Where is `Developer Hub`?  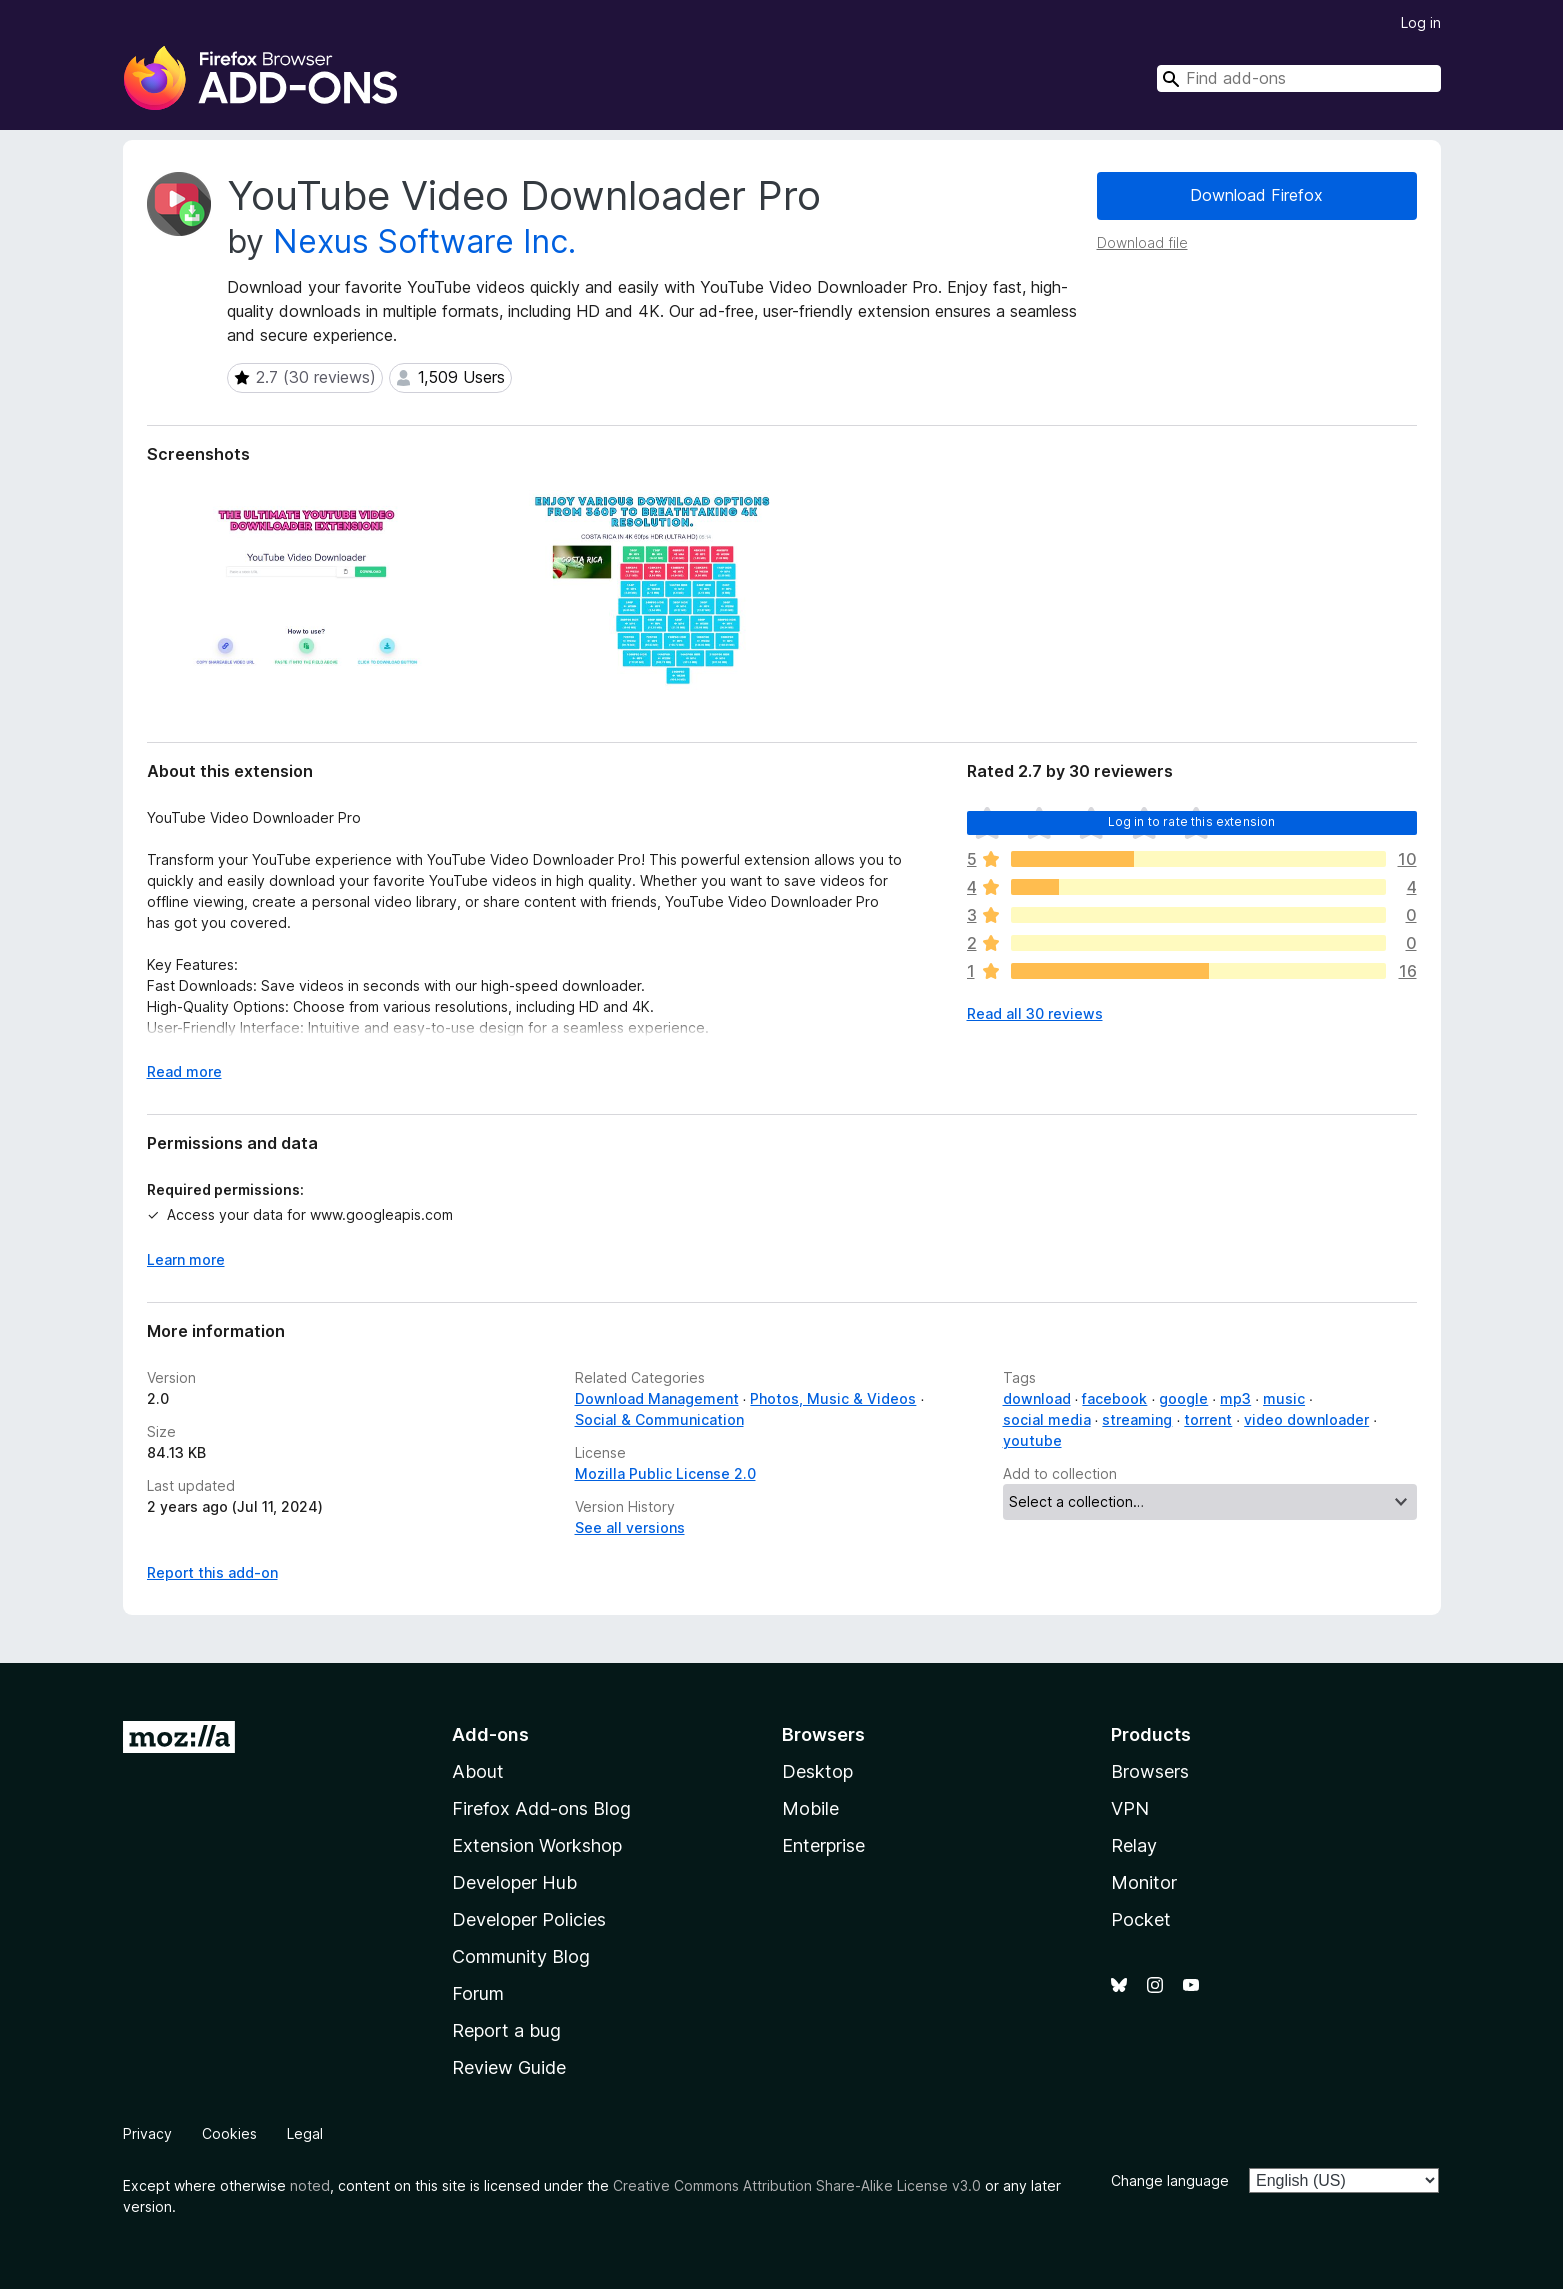 Developer Hub is located at coordinates (514, 1882).